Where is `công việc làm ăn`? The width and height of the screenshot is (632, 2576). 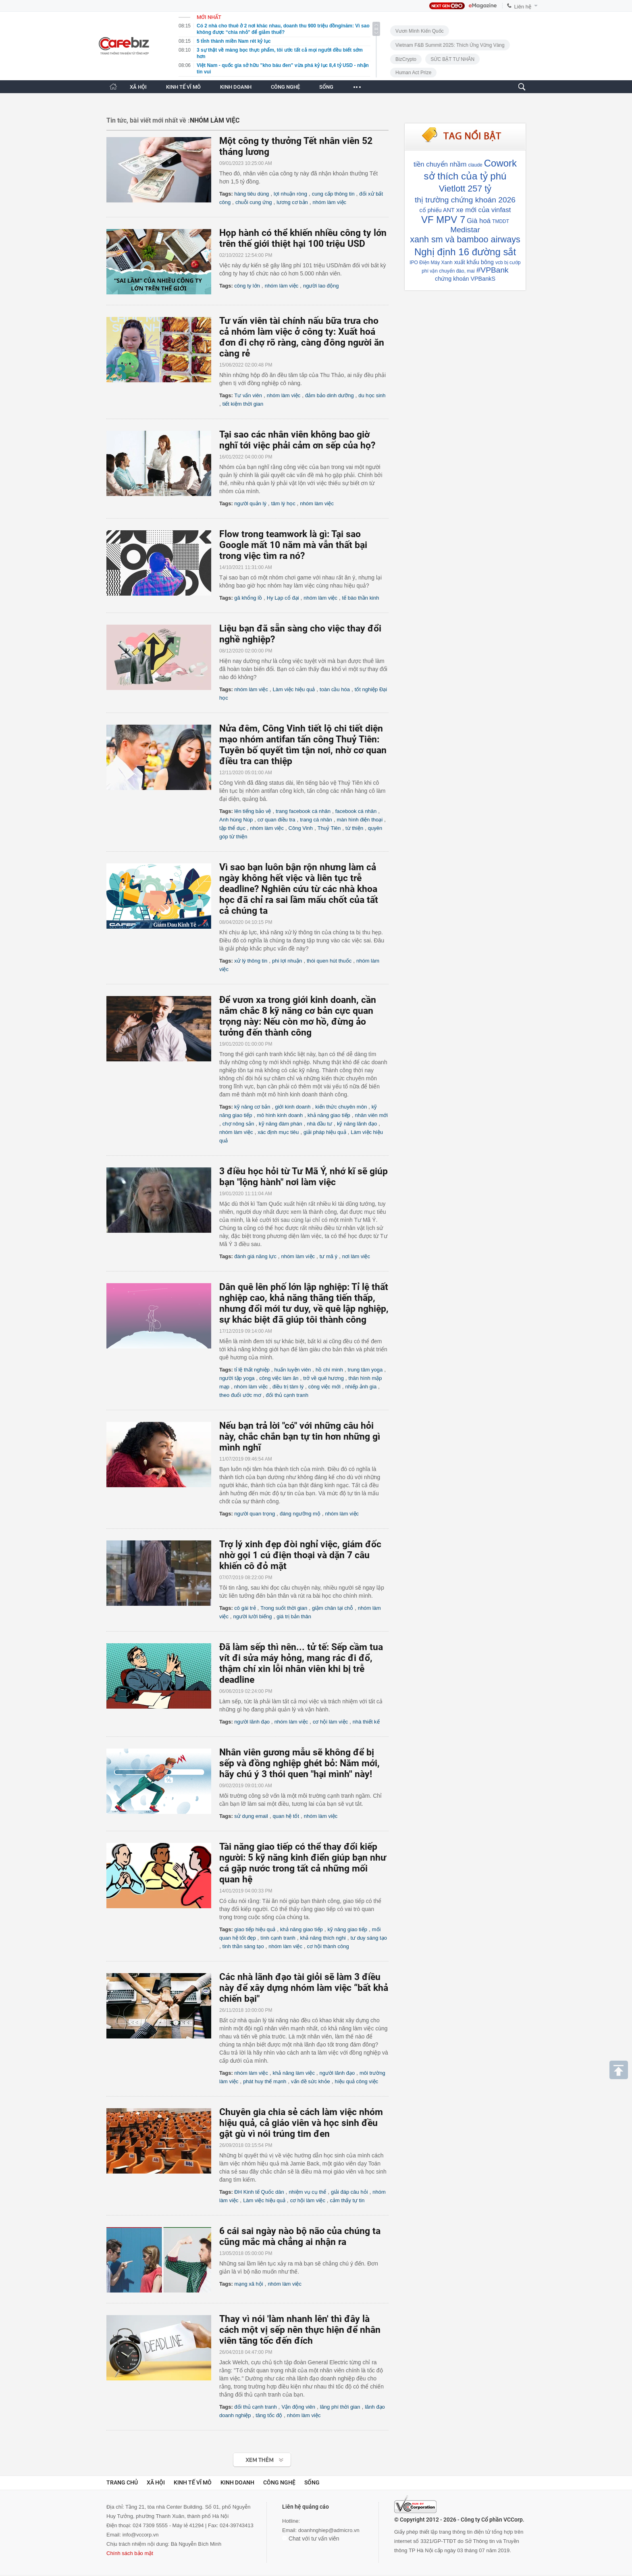 công việc làm ăn is located at coordinates (278, 1378).